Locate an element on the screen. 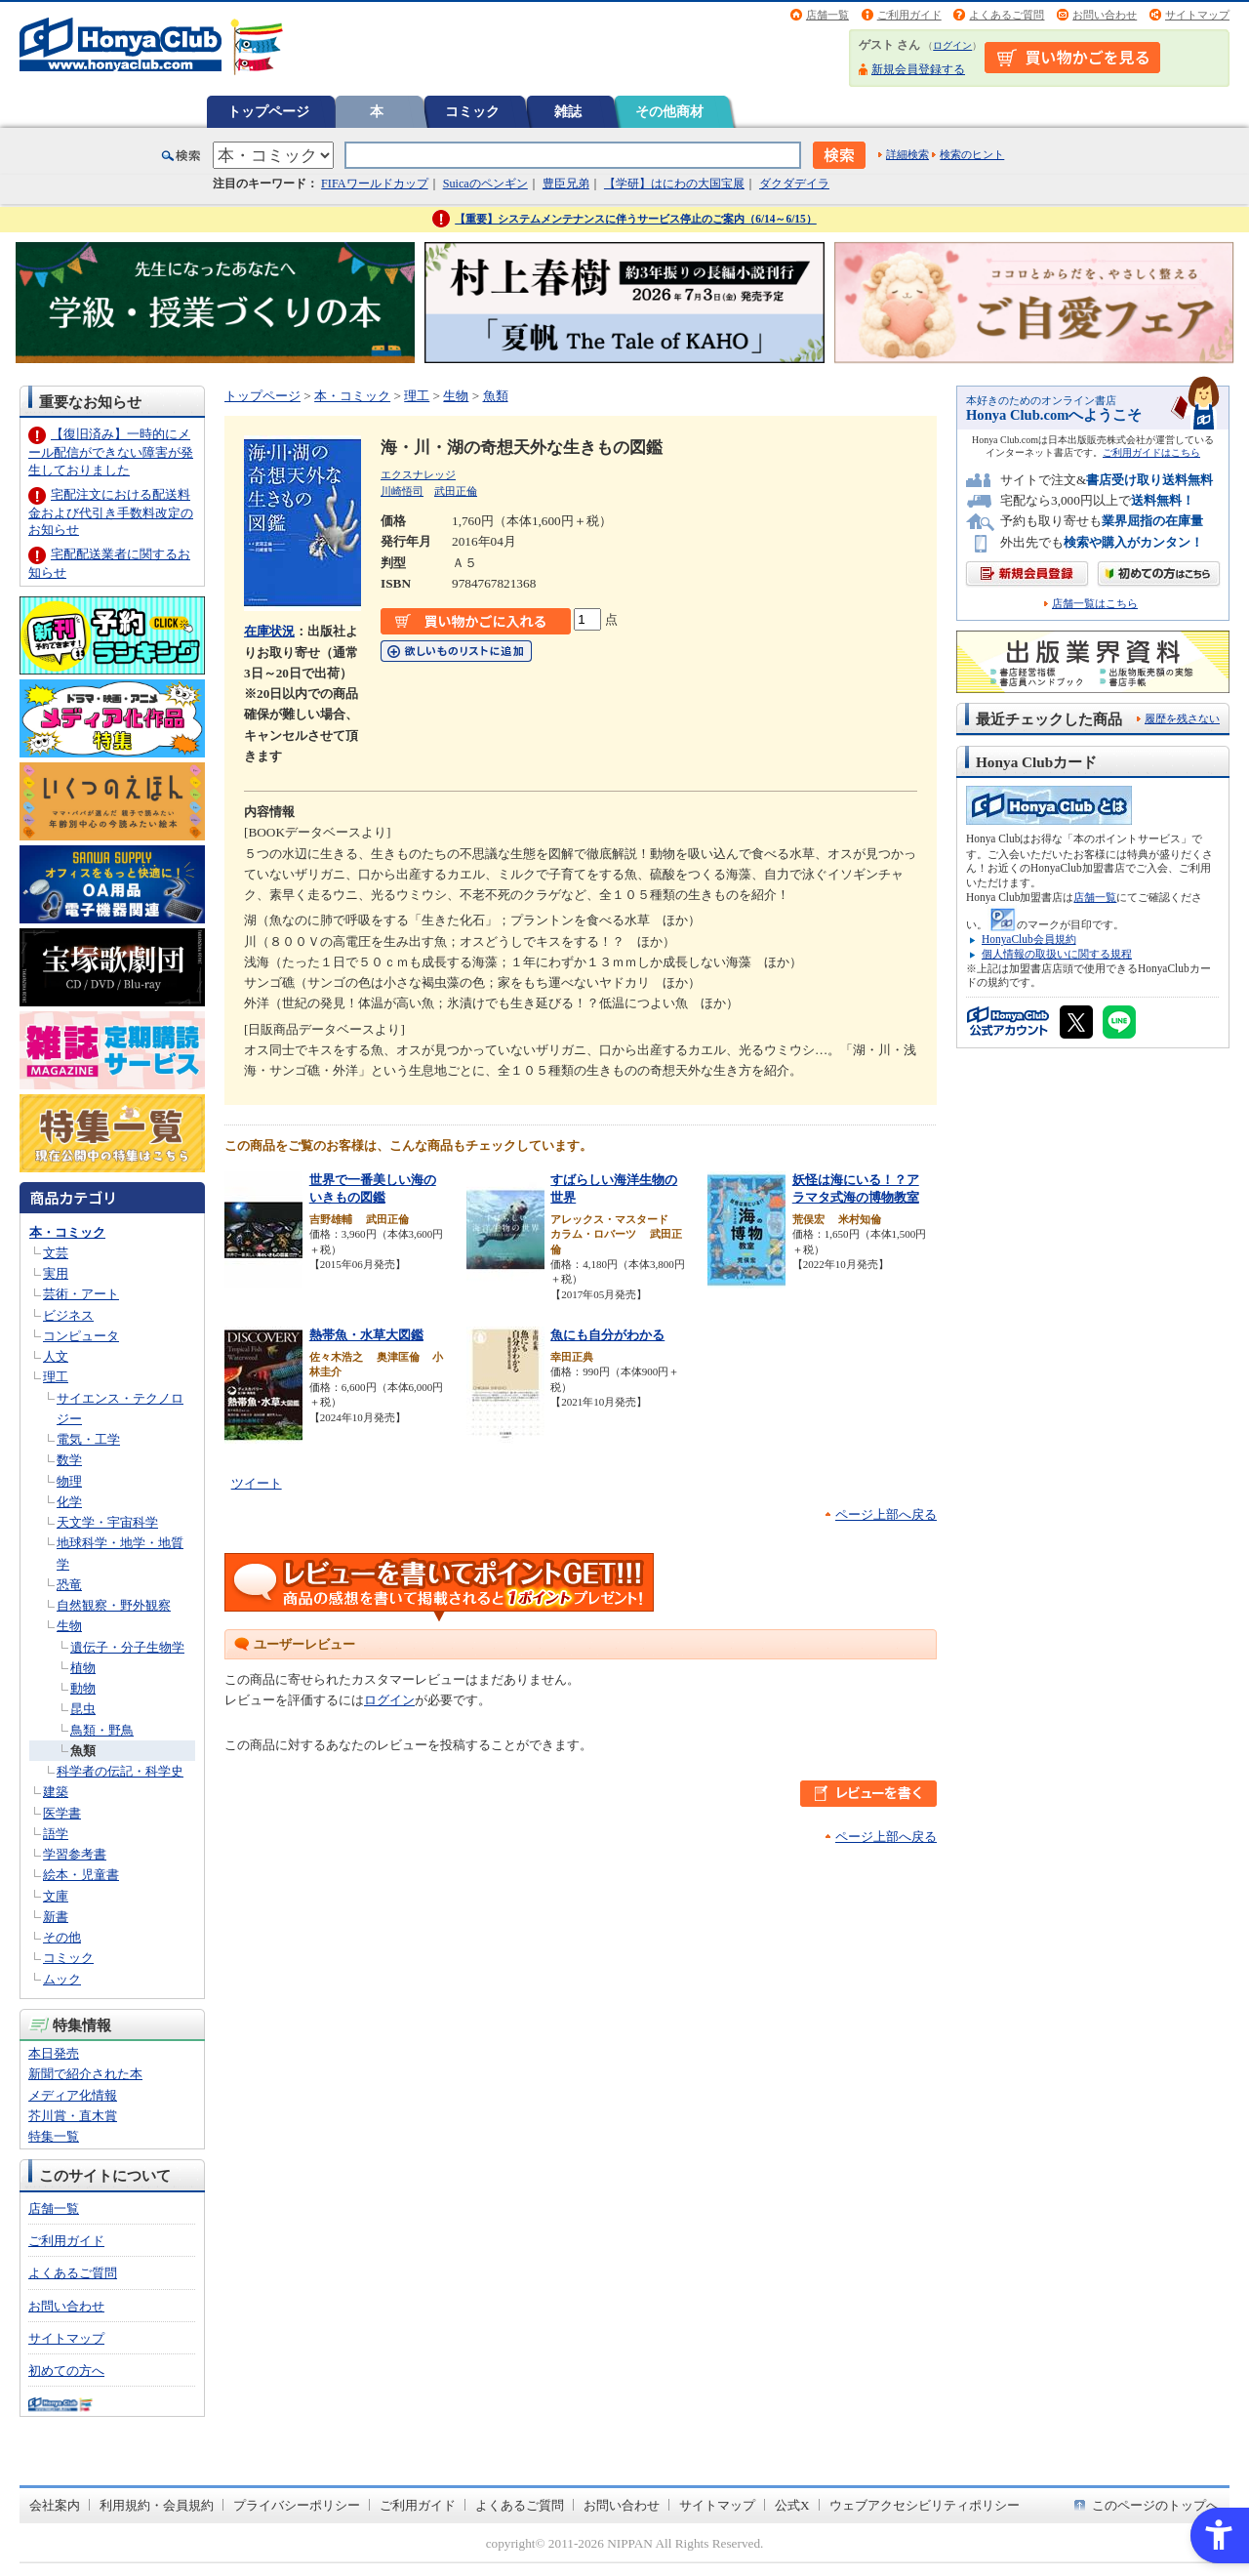 The width and height of the screenshot is (1249, 2576). このページのトップへ is located at coordinates (1155, 2505).